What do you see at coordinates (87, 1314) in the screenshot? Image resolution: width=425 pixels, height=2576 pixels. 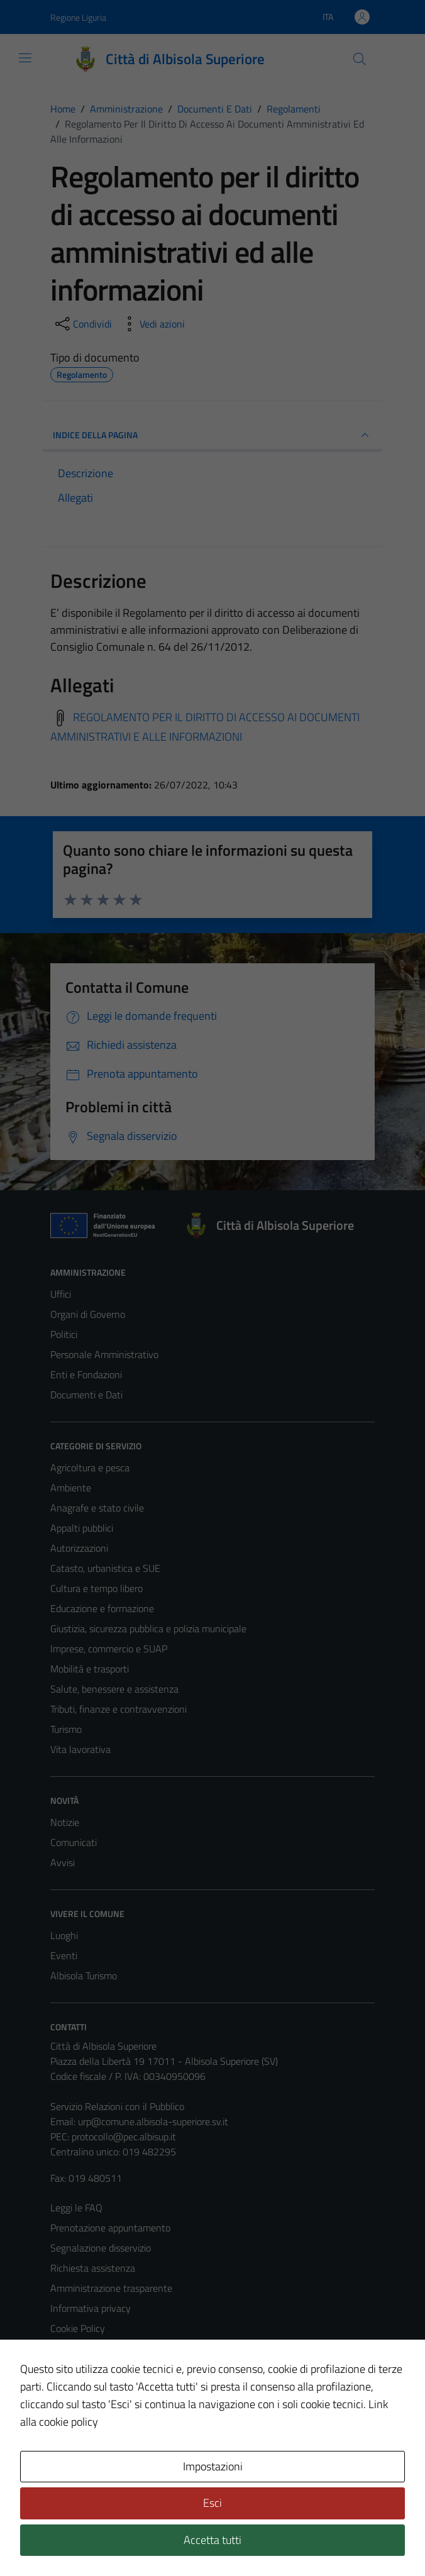 I see `Organi di Governo` at bounding box center [87, 1314].